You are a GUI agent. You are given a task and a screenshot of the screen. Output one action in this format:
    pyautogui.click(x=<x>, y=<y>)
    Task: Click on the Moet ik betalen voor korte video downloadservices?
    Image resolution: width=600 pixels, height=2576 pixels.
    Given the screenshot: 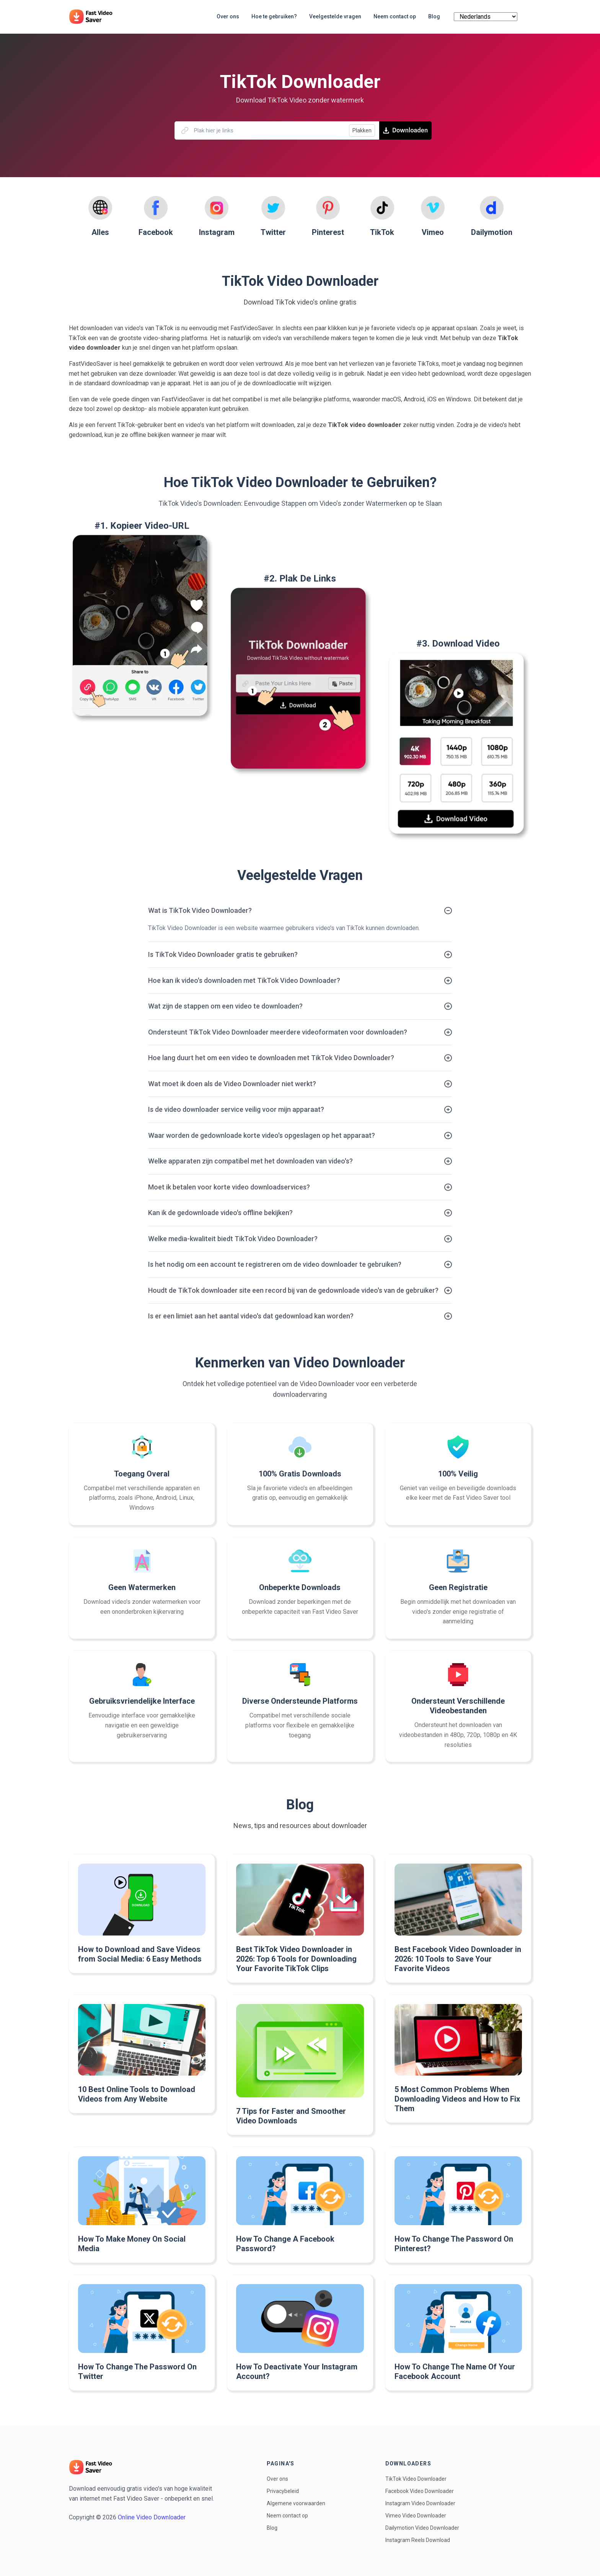 What is the action you would take?
    pyautogui.click(x=229, y=1187)
    